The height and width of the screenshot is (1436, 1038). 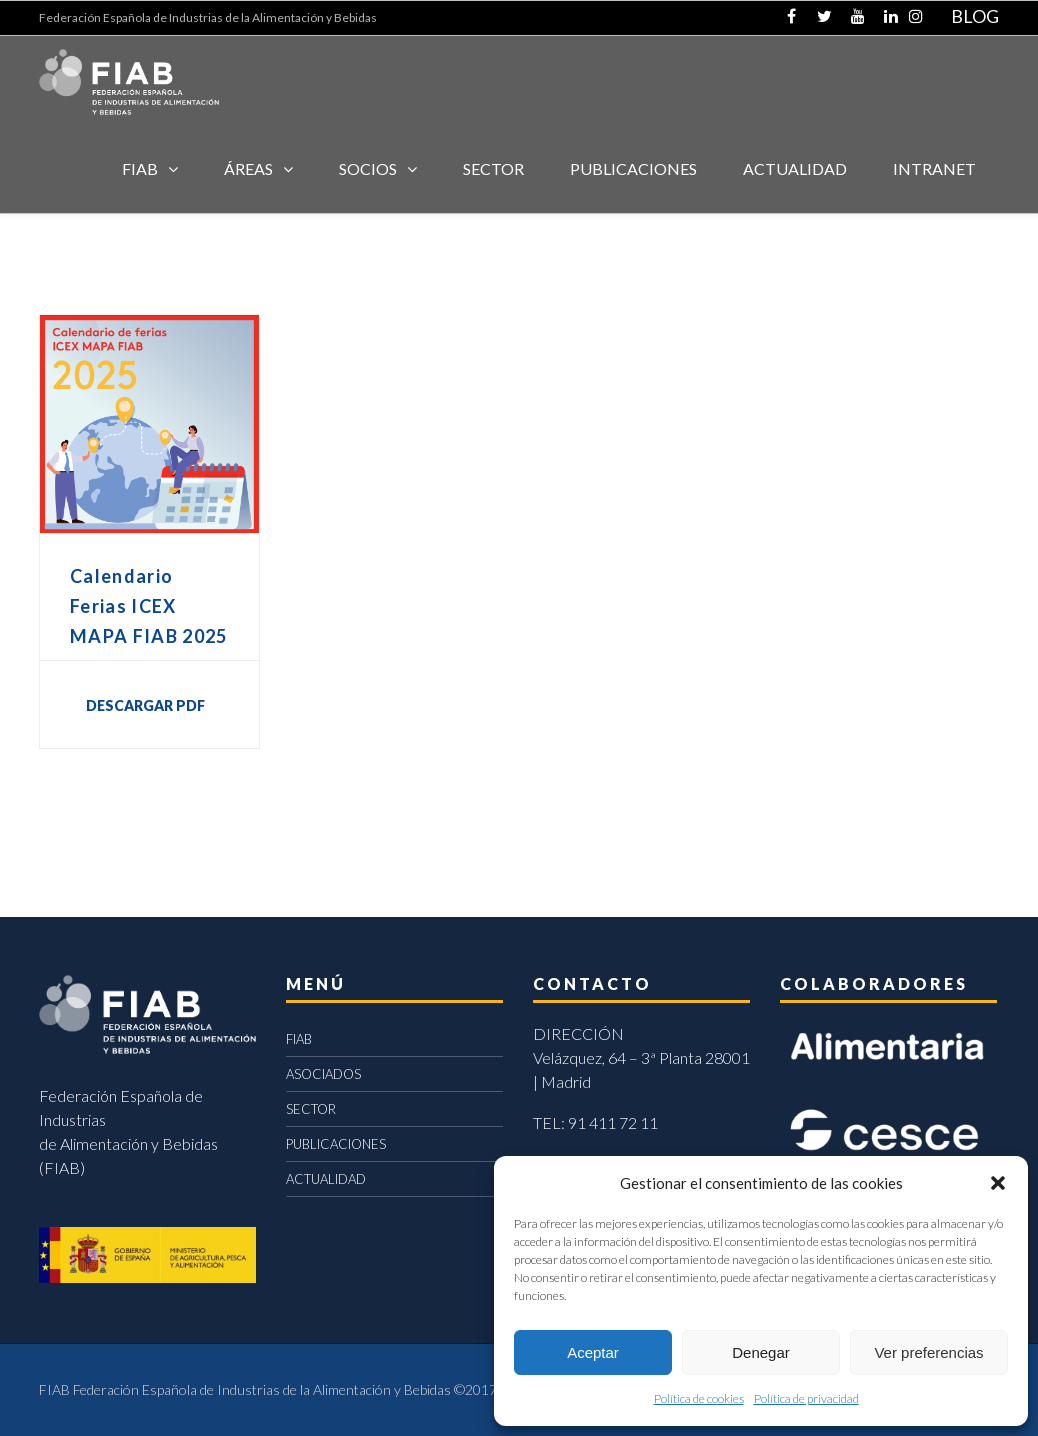 What do you see at coordinates (368, 168) in the screenshot?
I see `Socios` at bounding box center [368, 168].